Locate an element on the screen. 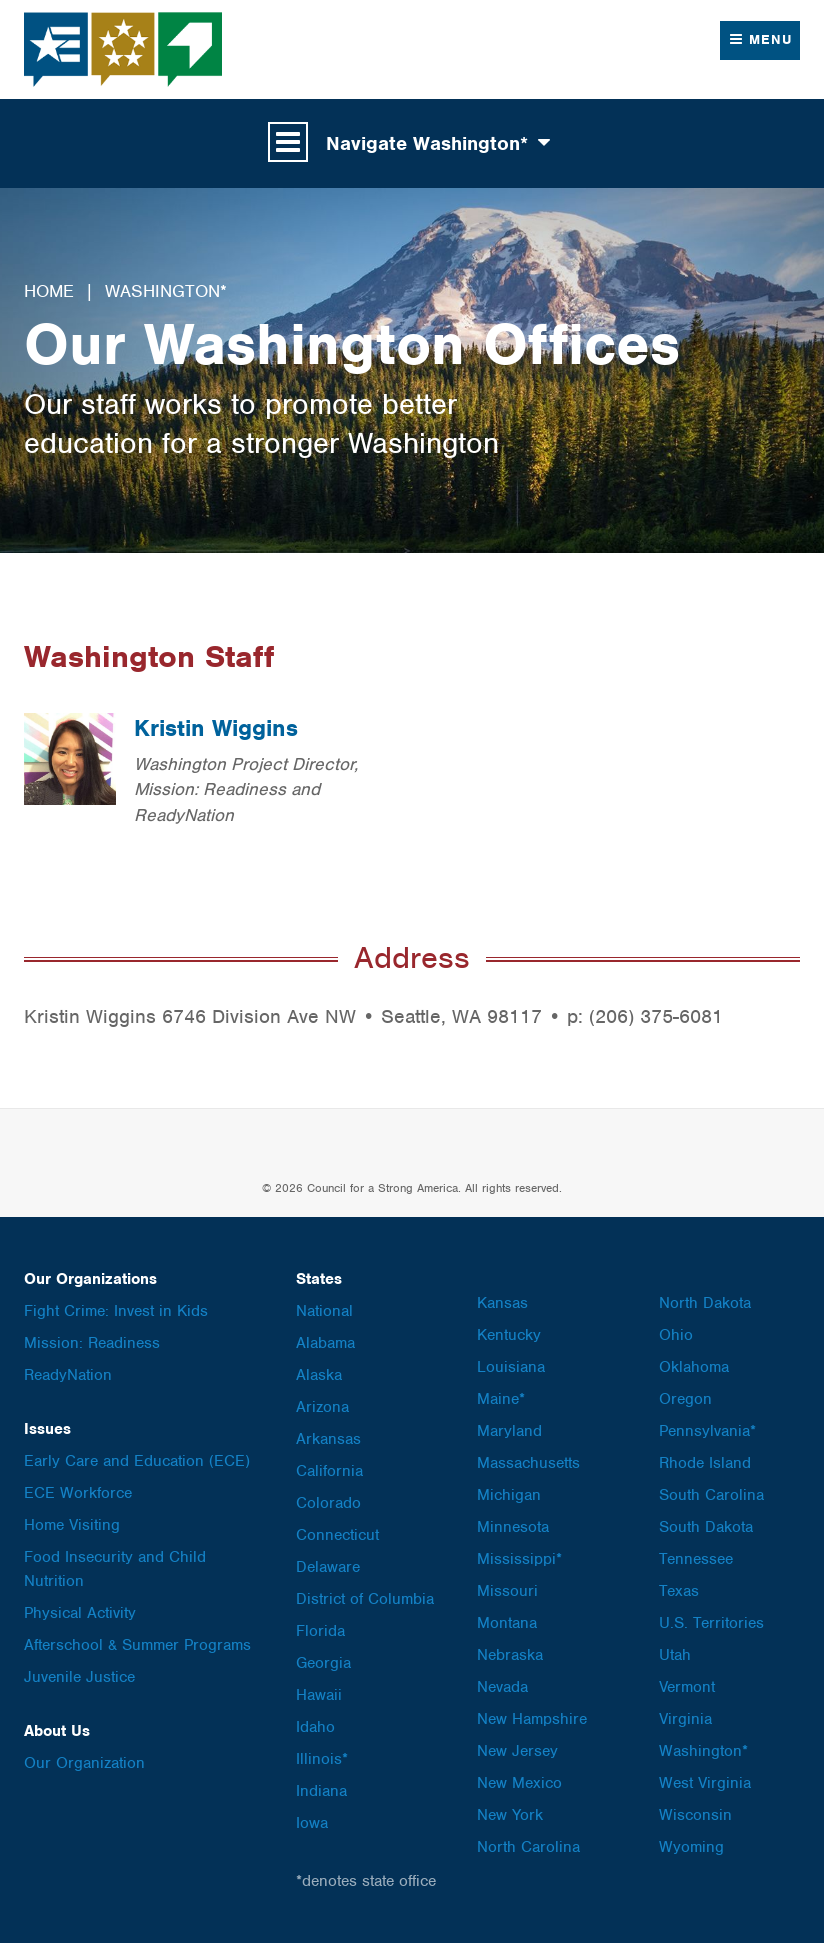 This screenshot has height=1943, width=824. North Dakota is located at coordinates (705, 1303).